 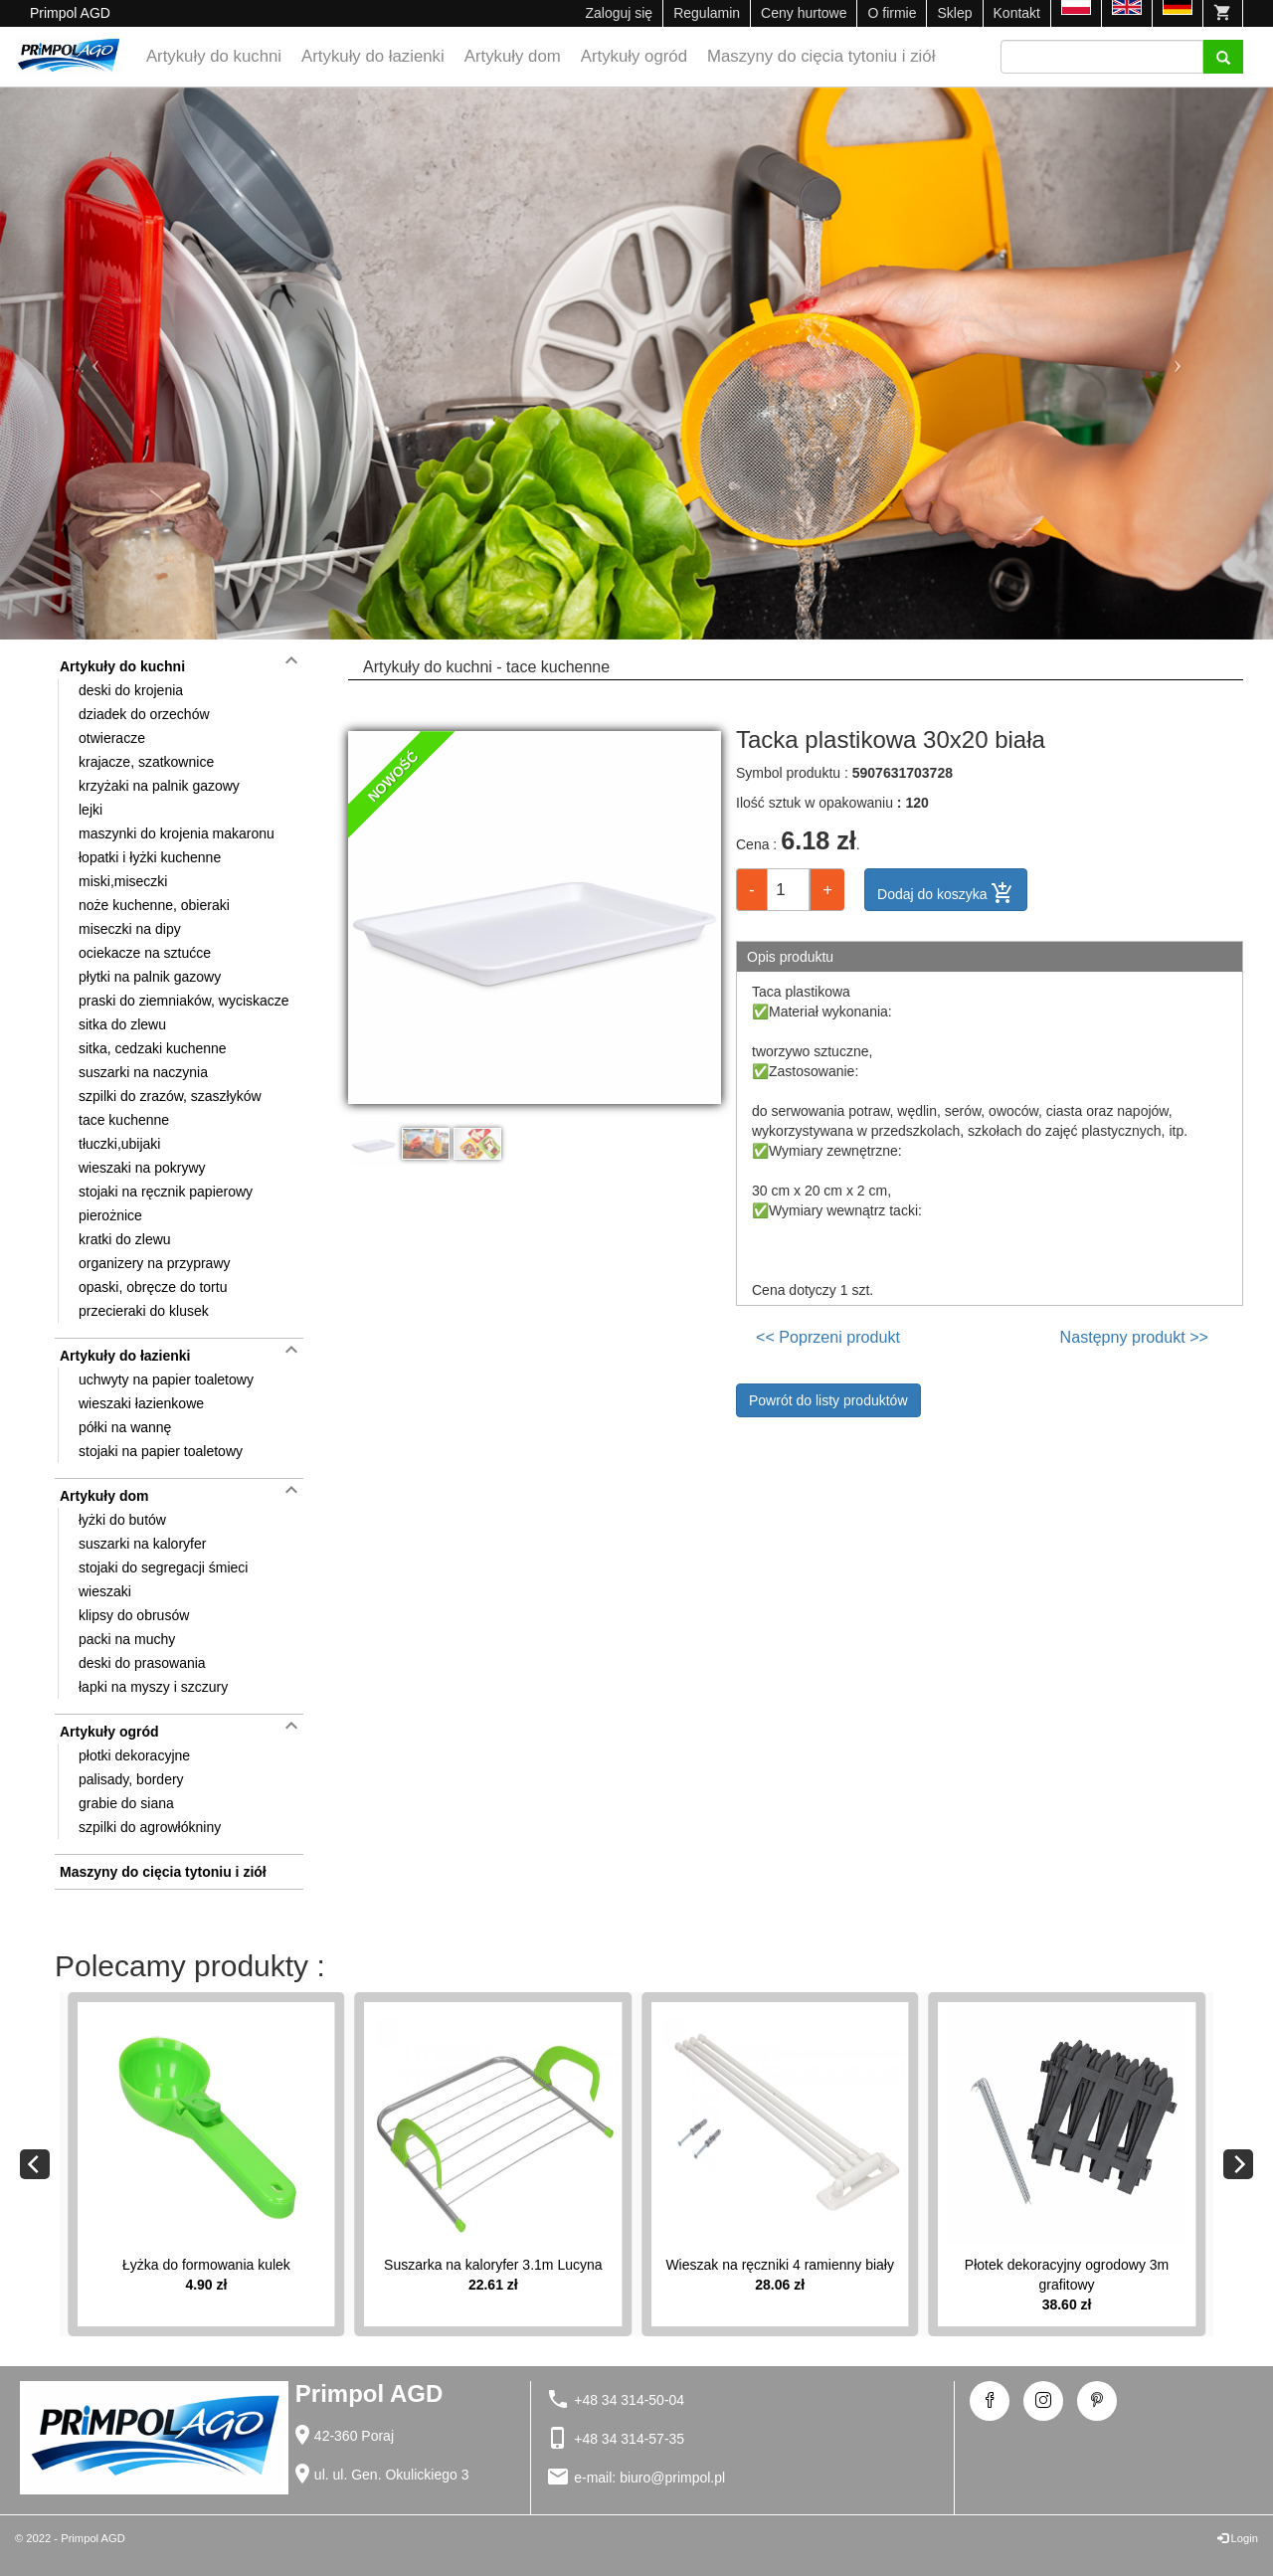 What do you see at coordinates (213, 56) in the screenshot?
I see `Artykuły do kuchni` at bounding box center [213, 56].